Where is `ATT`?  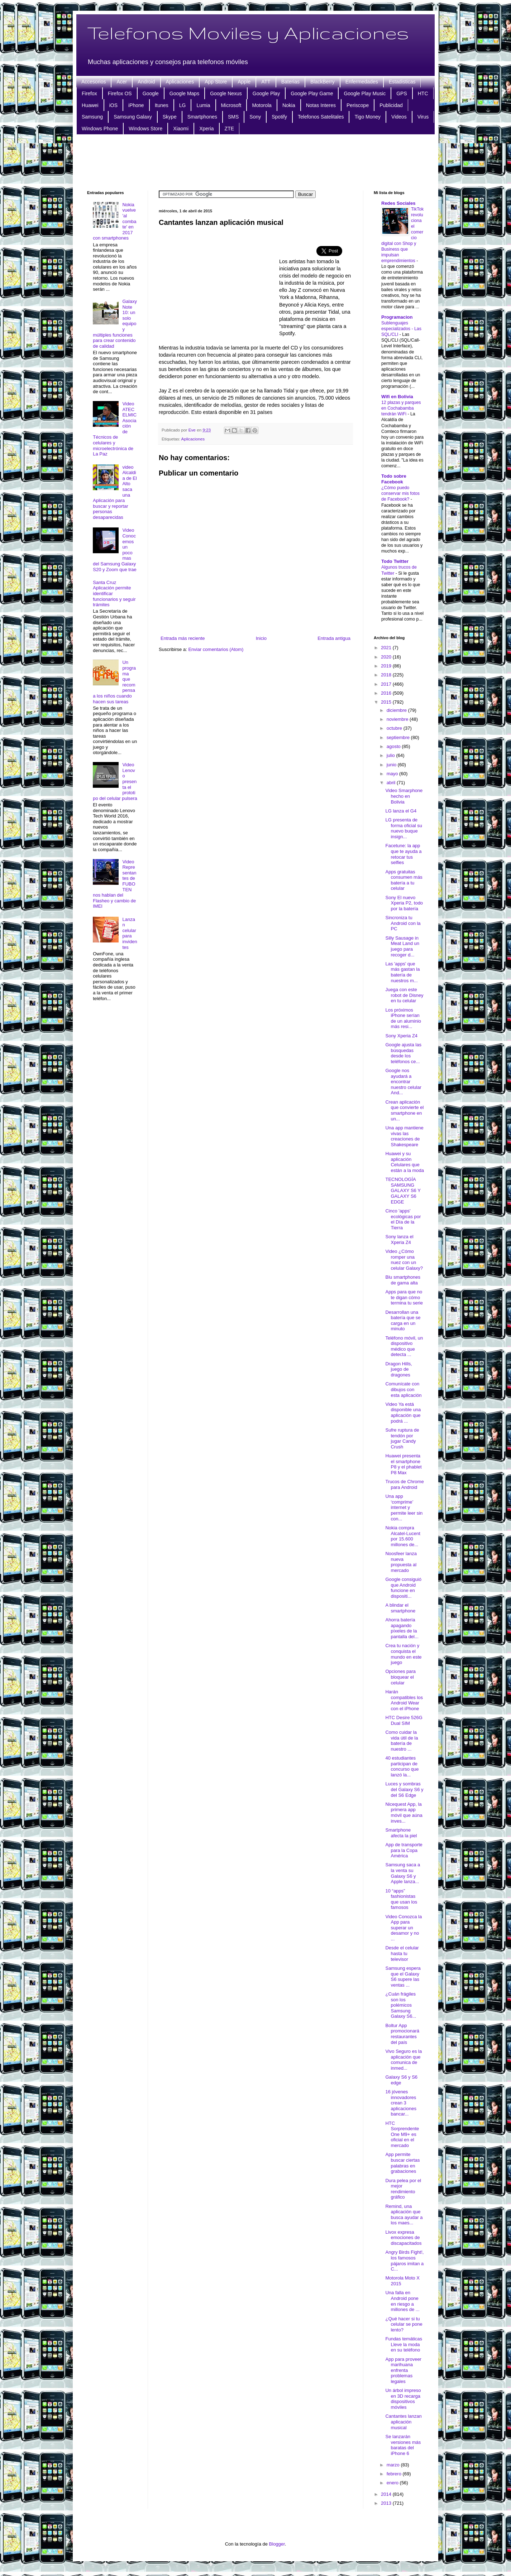
ATT is located at coordinates (265, 82).